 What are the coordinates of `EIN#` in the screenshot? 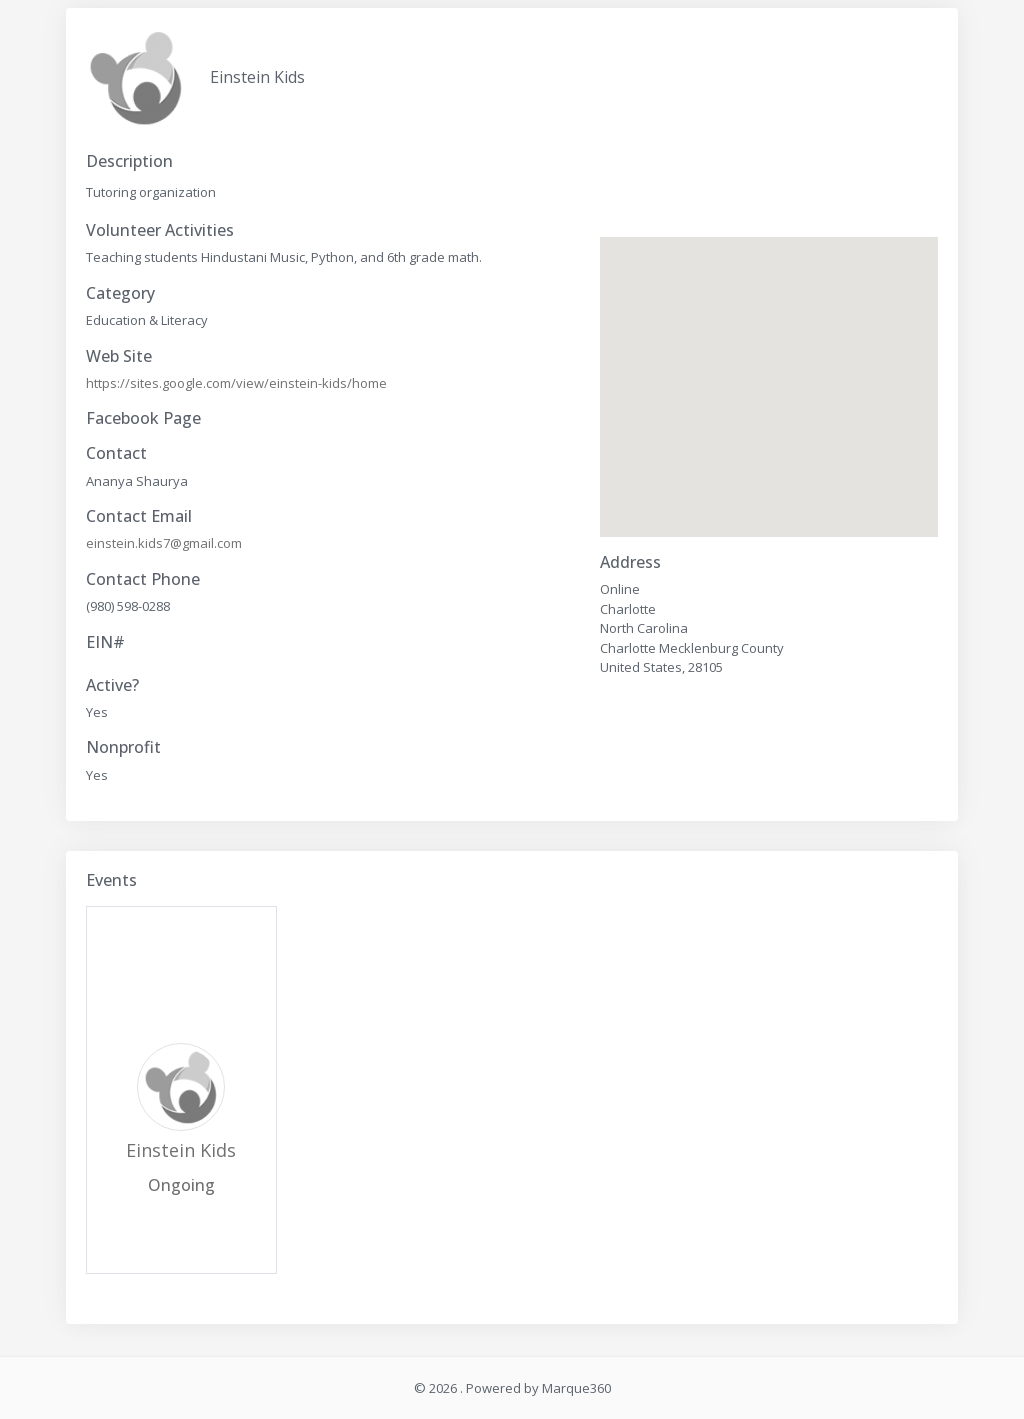 It's located at (105, 642).